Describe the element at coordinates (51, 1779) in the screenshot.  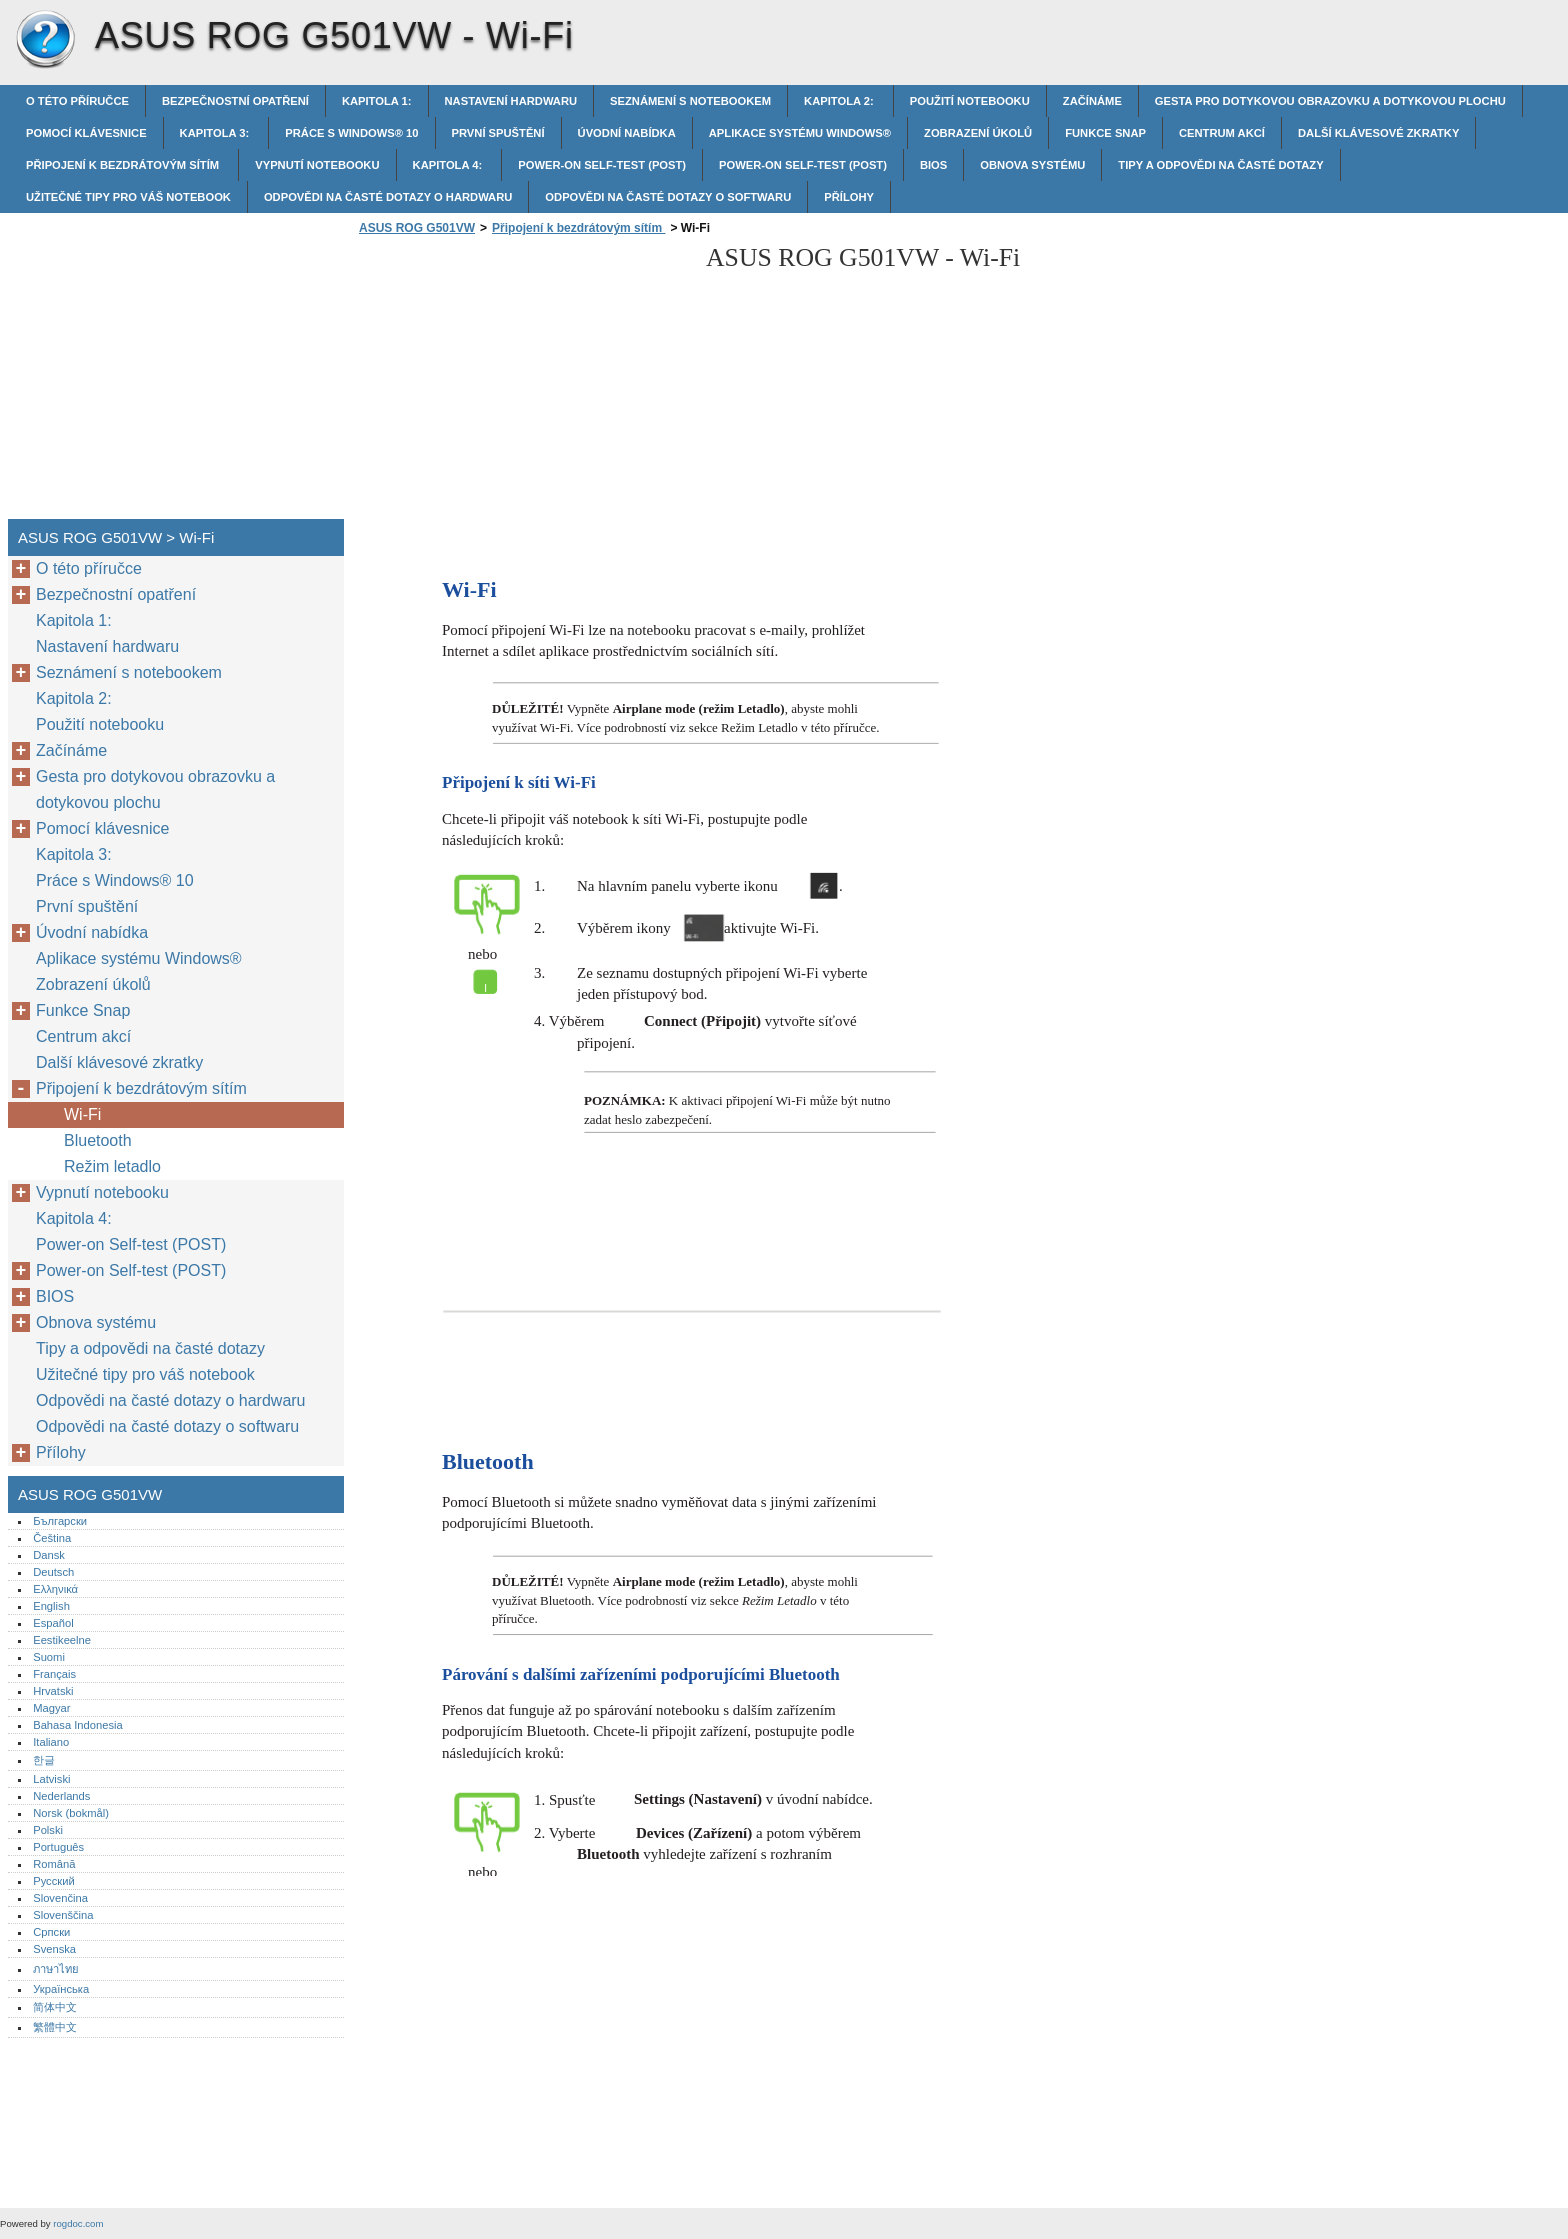
I see `Latviski` at that location.